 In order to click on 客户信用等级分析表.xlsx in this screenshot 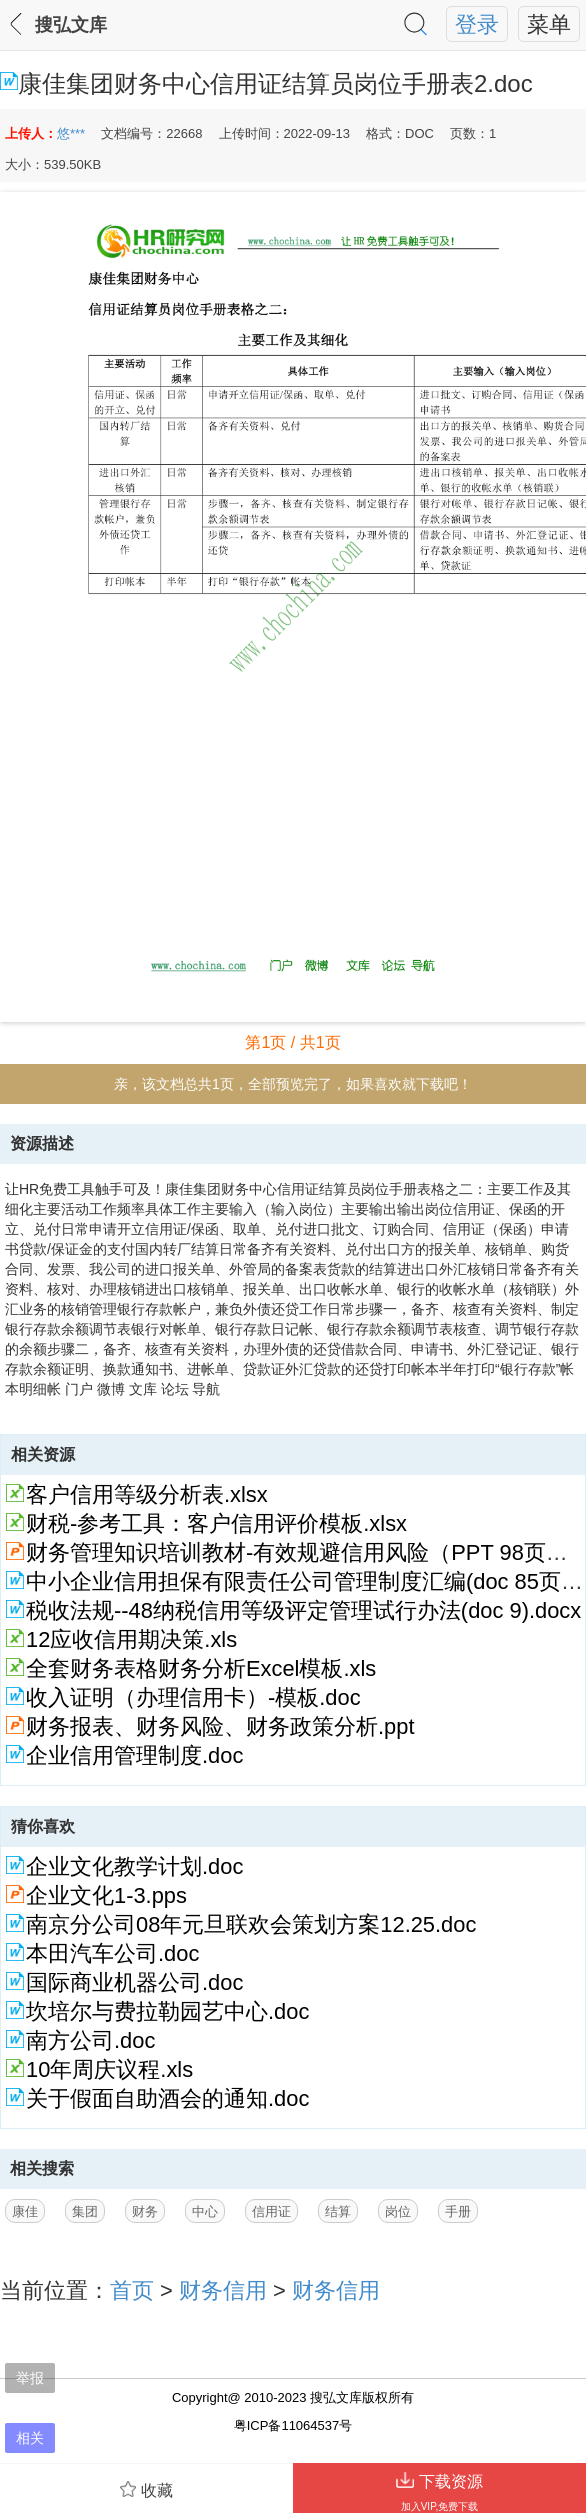, I will do `click(147, 1494)`.